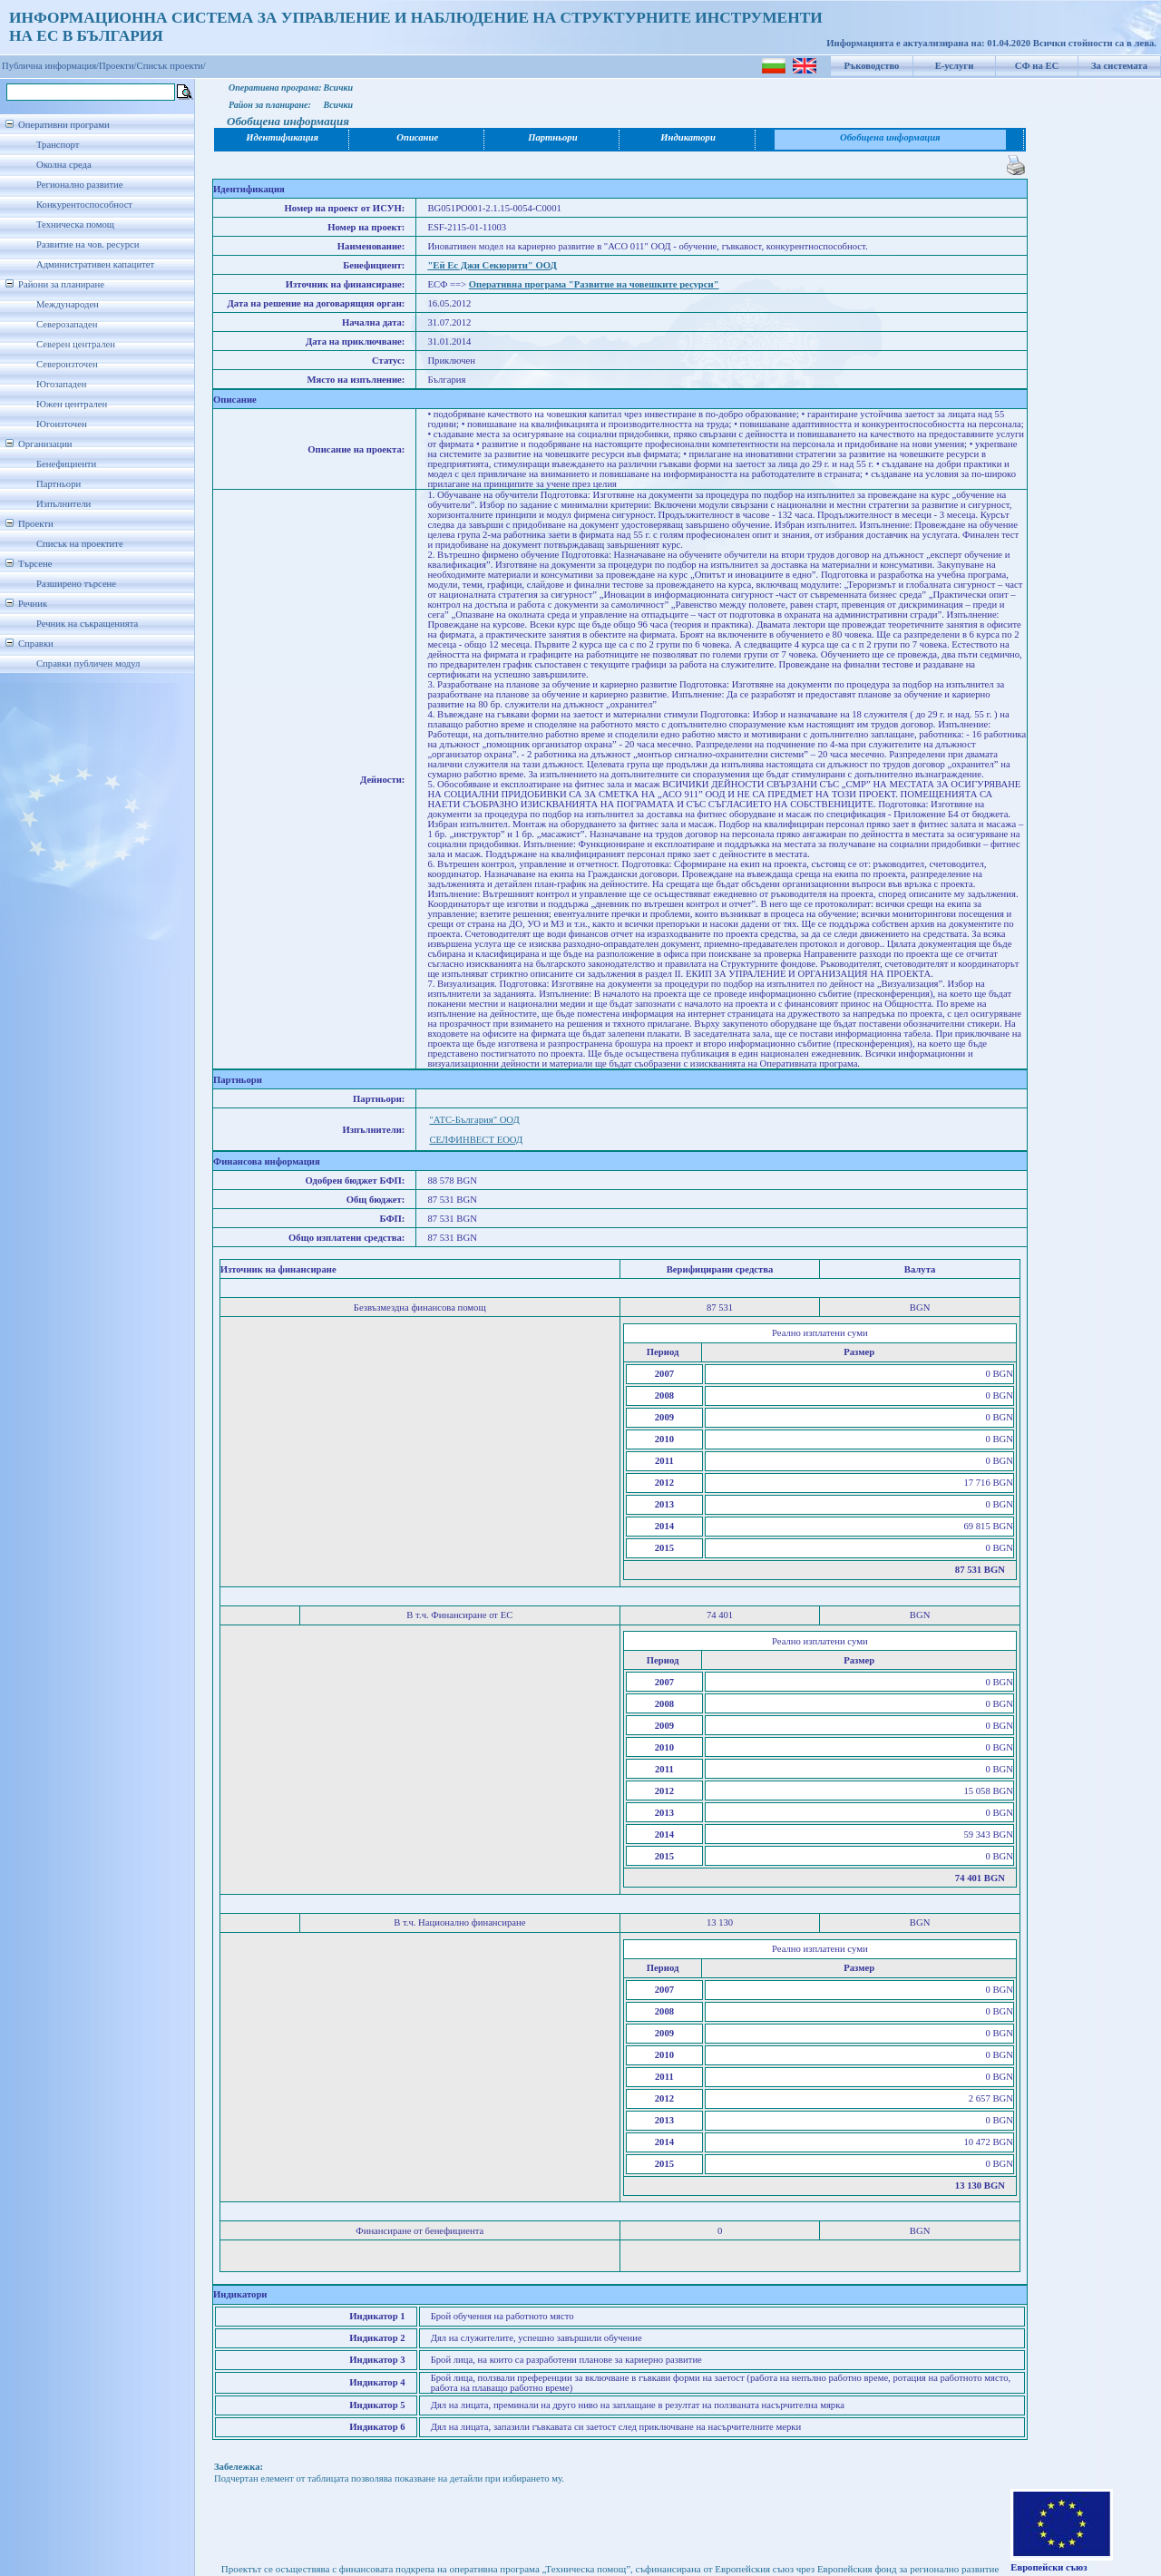  I want to click on Списък проекти/, so click(171, 66).